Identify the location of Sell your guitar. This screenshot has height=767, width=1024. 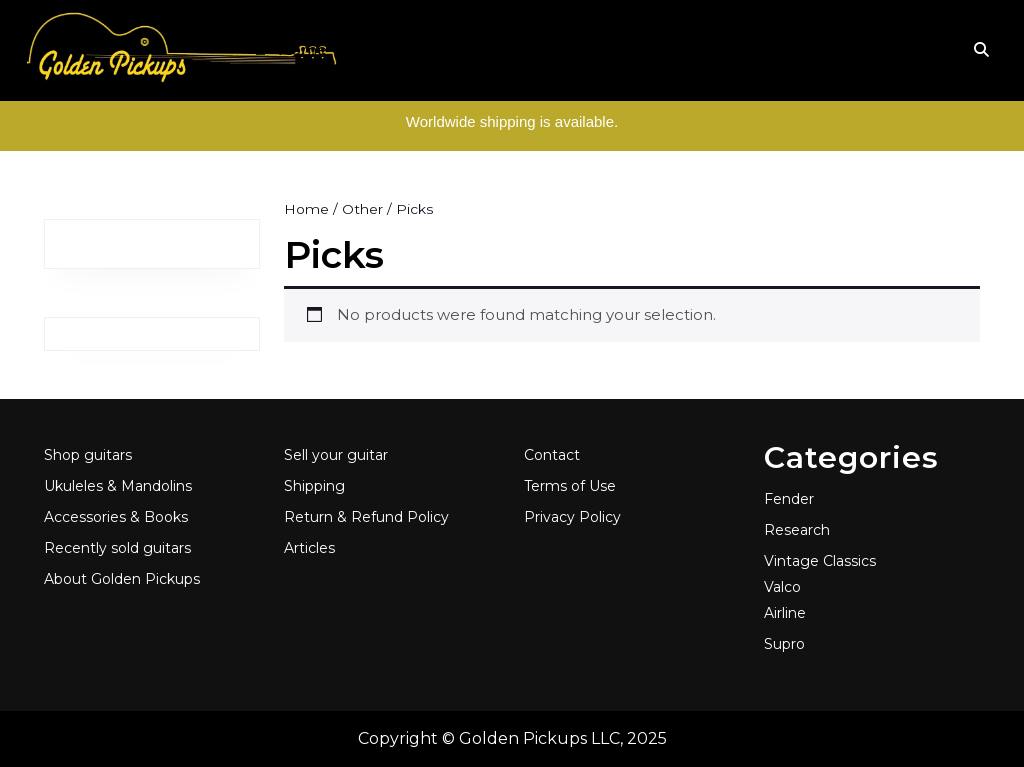
(336, 455).